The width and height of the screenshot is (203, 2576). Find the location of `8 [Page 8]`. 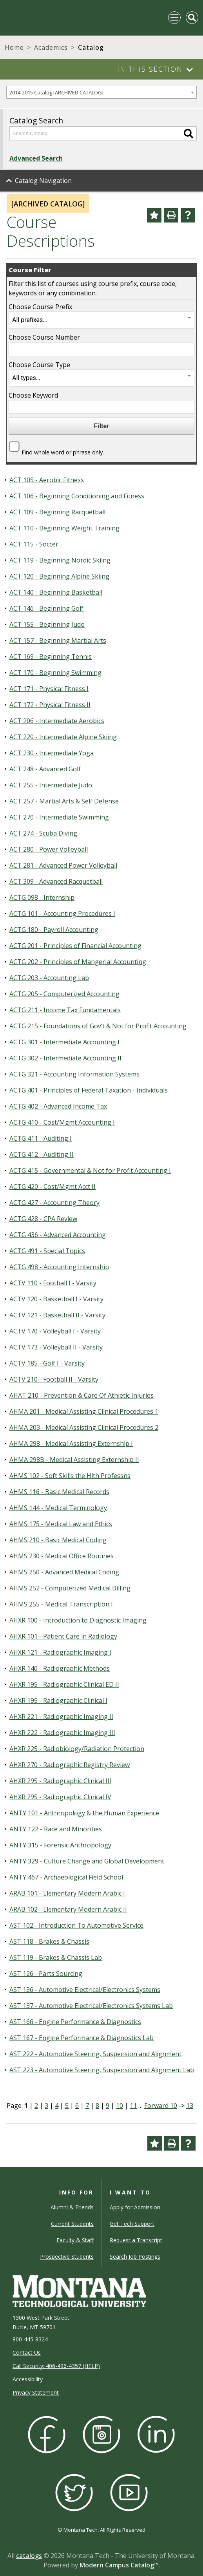

8 [Page 8] is located at coordinates (97, 2105).